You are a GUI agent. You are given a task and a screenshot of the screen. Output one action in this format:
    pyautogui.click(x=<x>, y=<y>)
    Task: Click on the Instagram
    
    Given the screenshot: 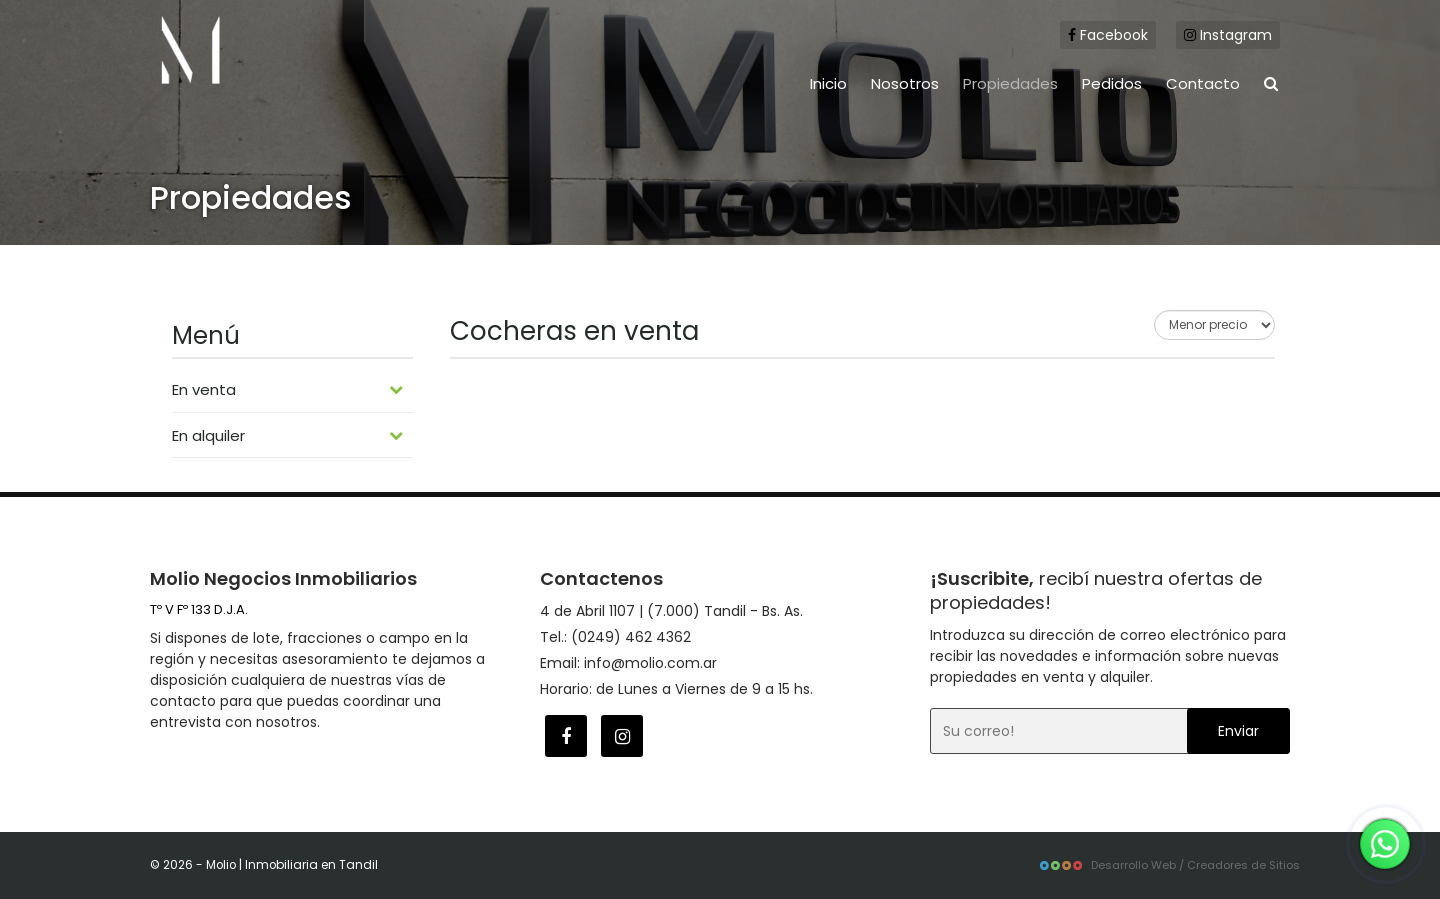 What is the action you would take?
    pyautogui.click(x=1228, y=35)
    